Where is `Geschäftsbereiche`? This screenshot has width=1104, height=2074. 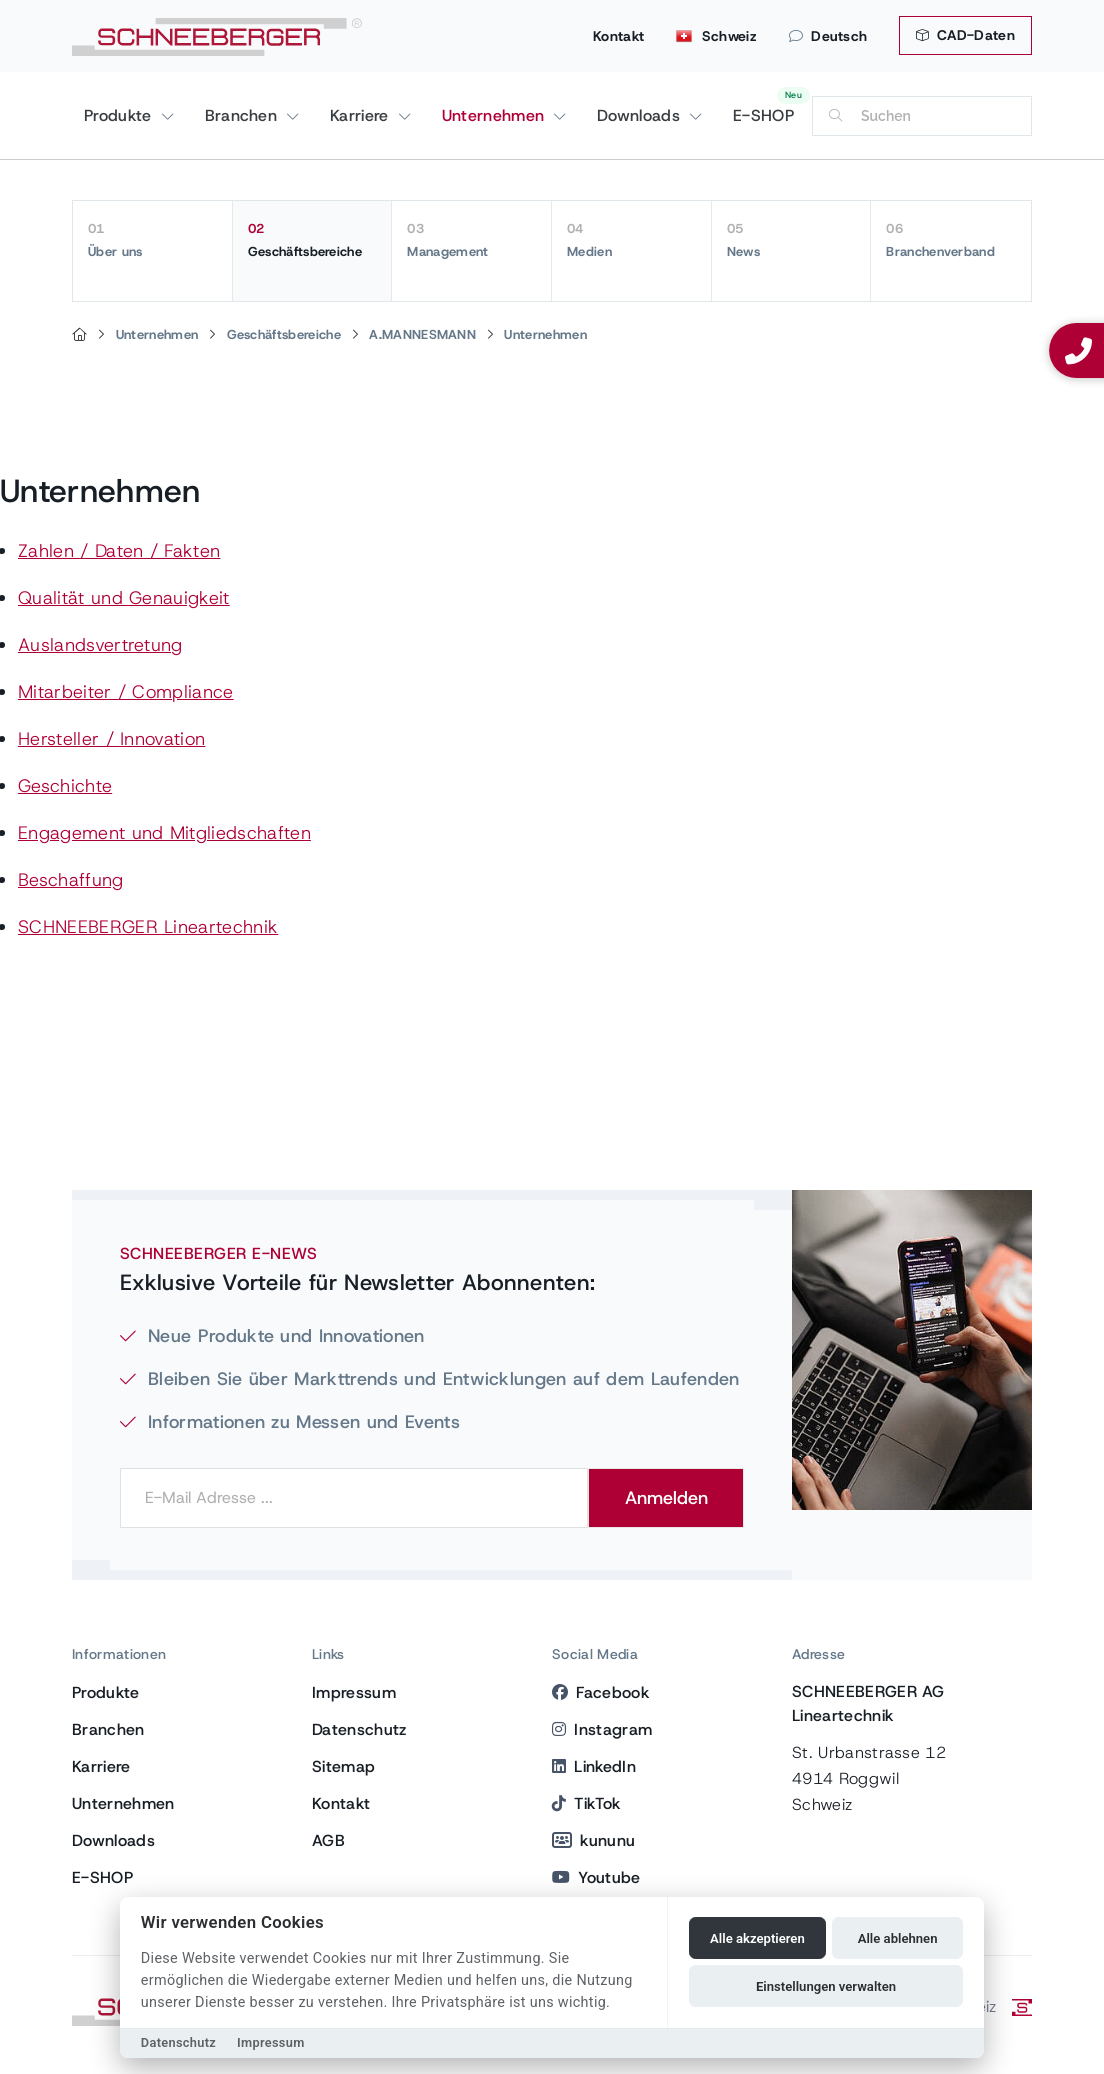
Geschäftsbereiche is located at coordinates (312, 240).